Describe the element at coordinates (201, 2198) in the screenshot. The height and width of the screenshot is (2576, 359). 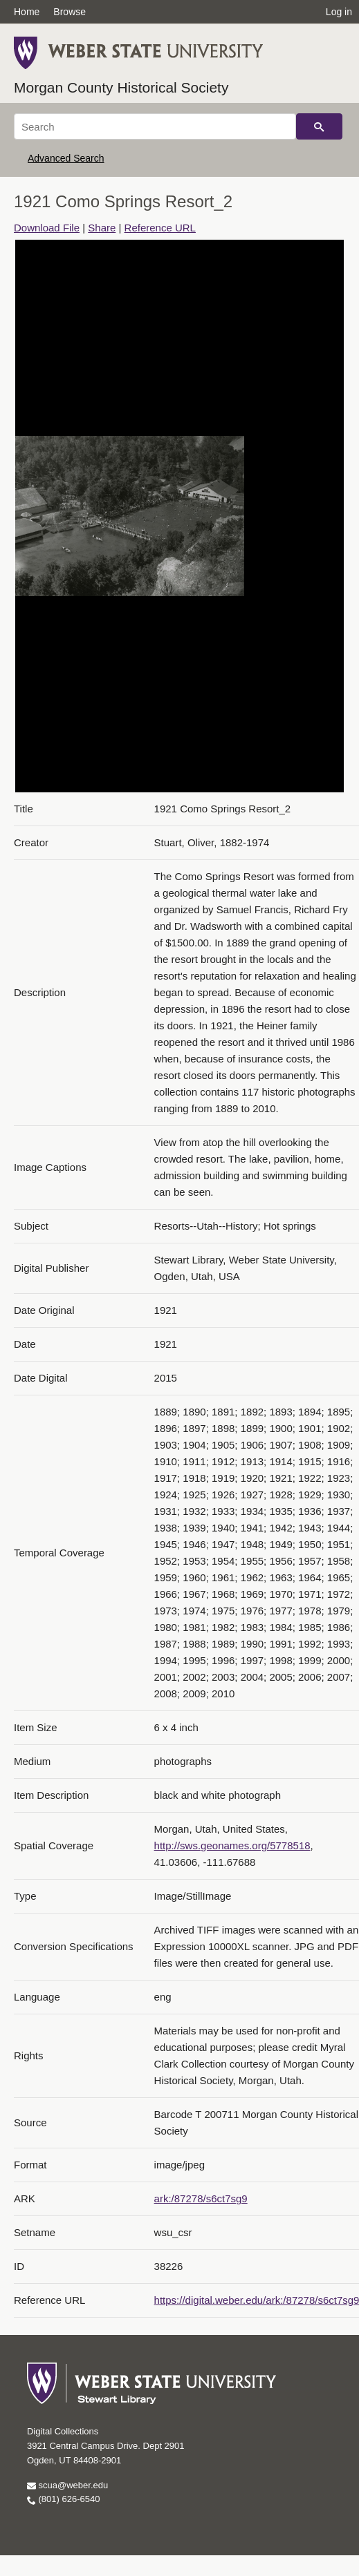
I see `ark:/87278/s6ct7sg9` at that location.